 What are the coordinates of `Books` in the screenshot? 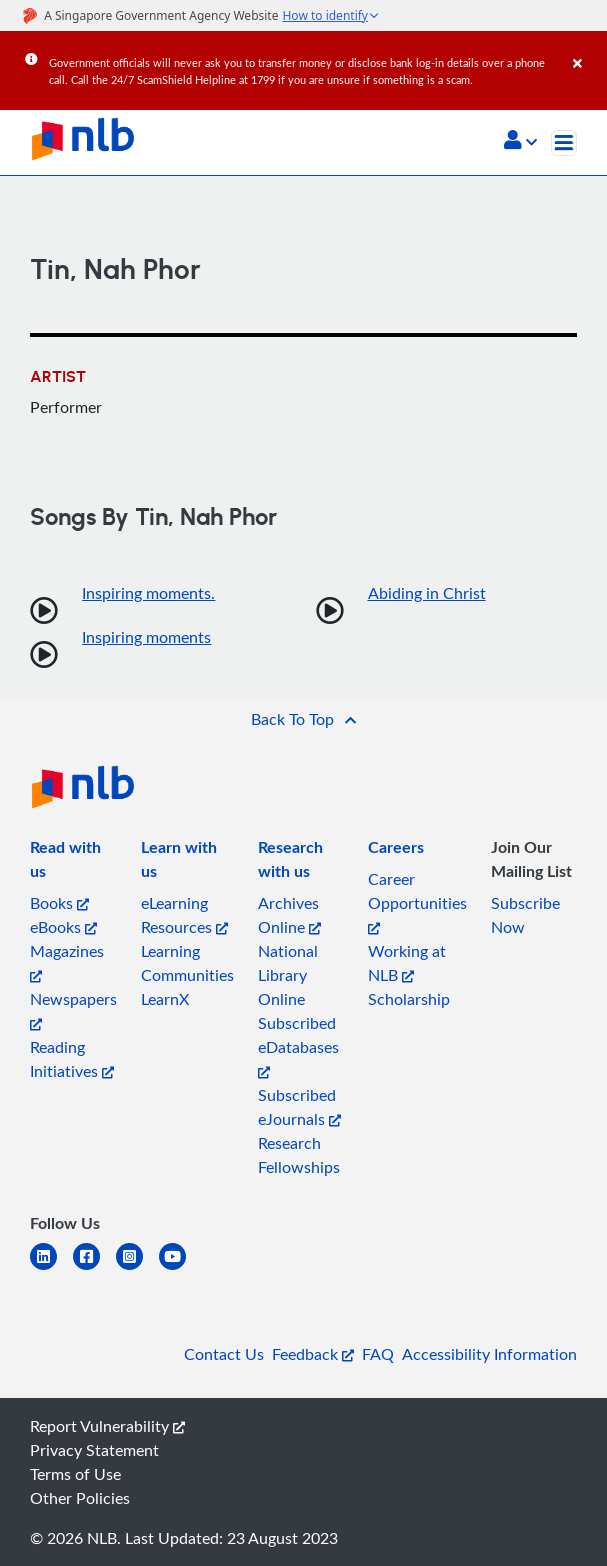 It's located at (59, 903).